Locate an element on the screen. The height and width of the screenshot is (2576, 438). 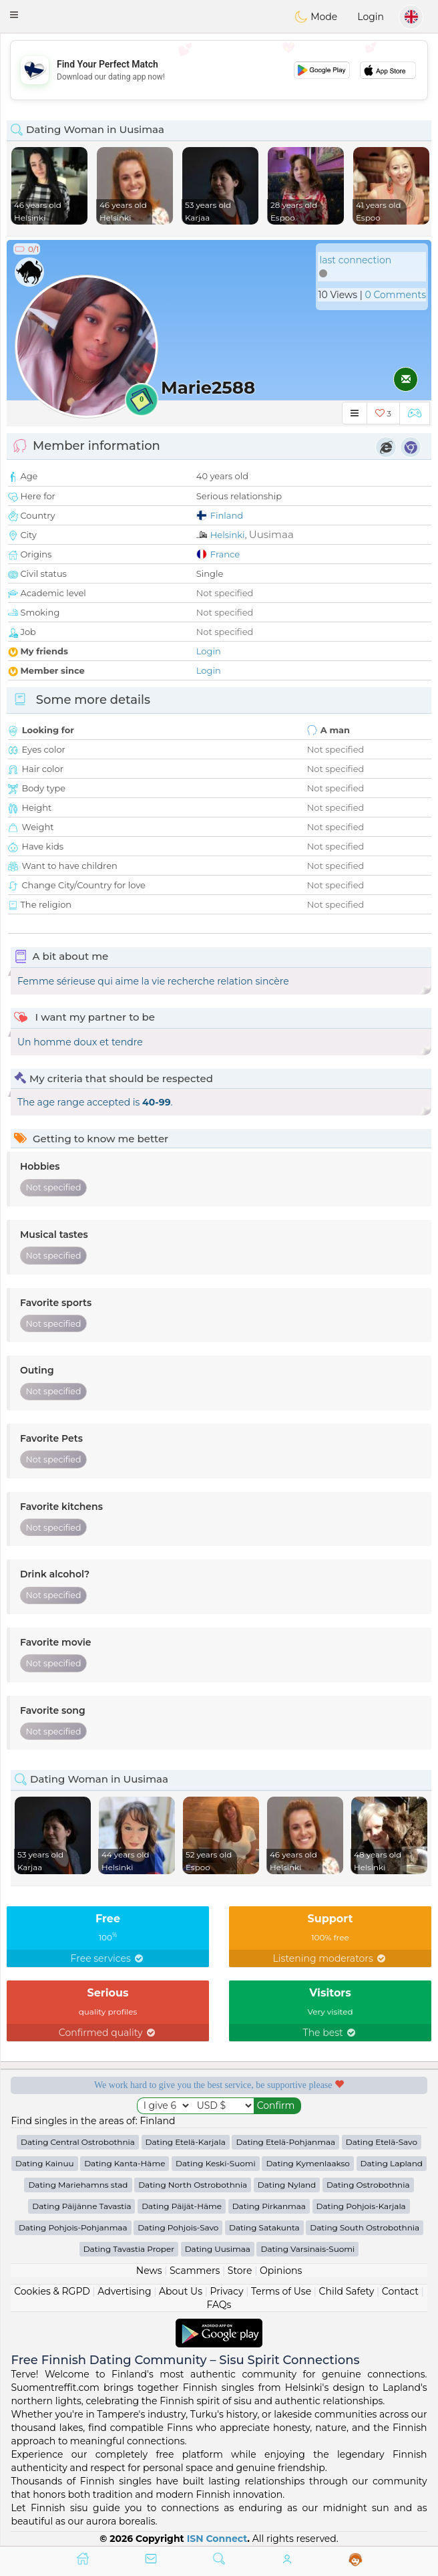
Terms of Use is located at coordinates (281, 2291).